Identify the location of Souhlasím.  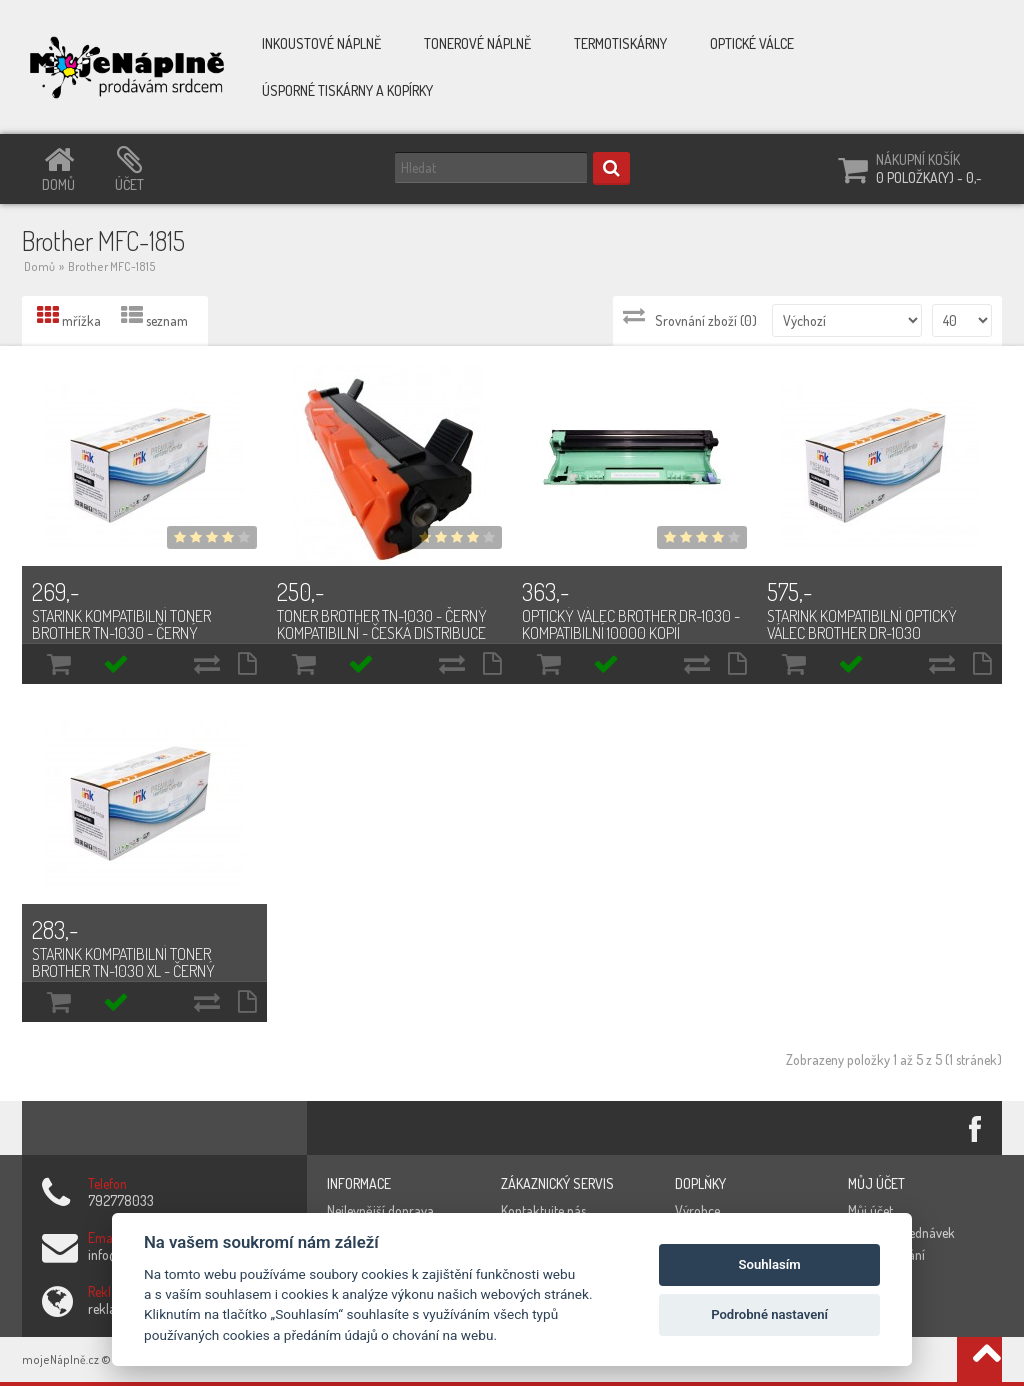
(770, 1264).